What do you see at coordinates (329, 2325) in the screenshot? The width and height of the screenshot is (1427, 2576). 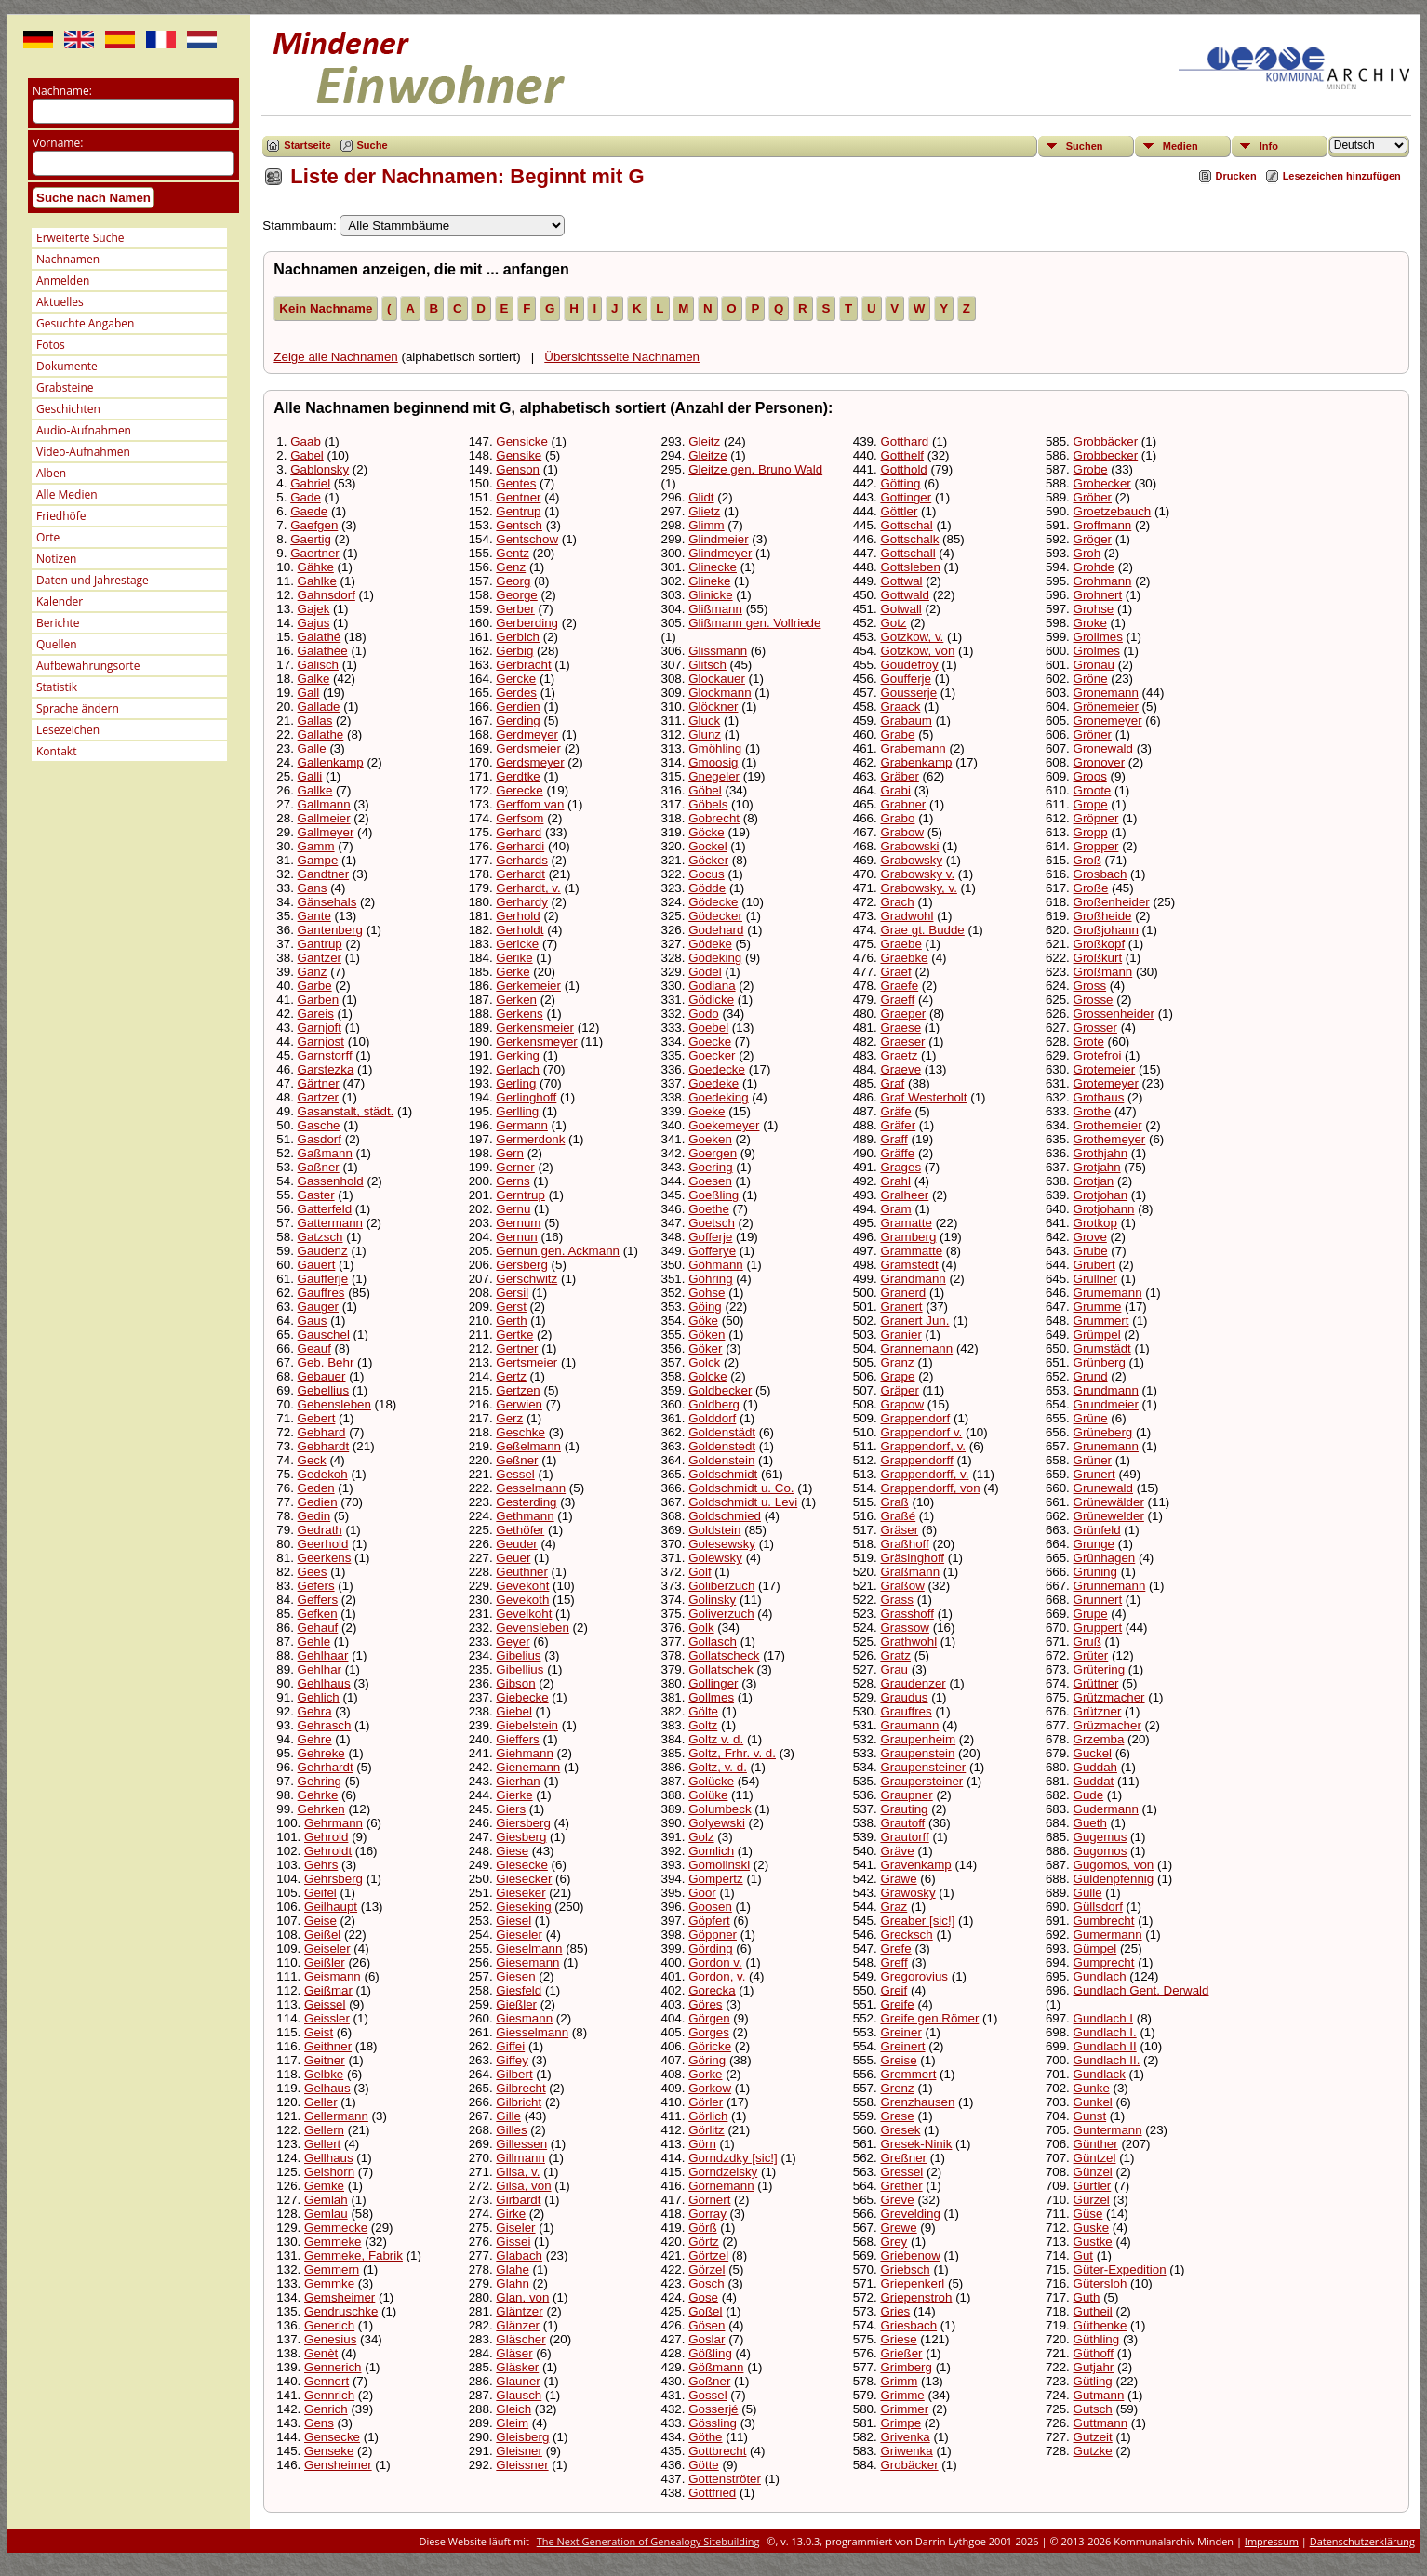 I see `Generich` at bounding box center [329, 2325].